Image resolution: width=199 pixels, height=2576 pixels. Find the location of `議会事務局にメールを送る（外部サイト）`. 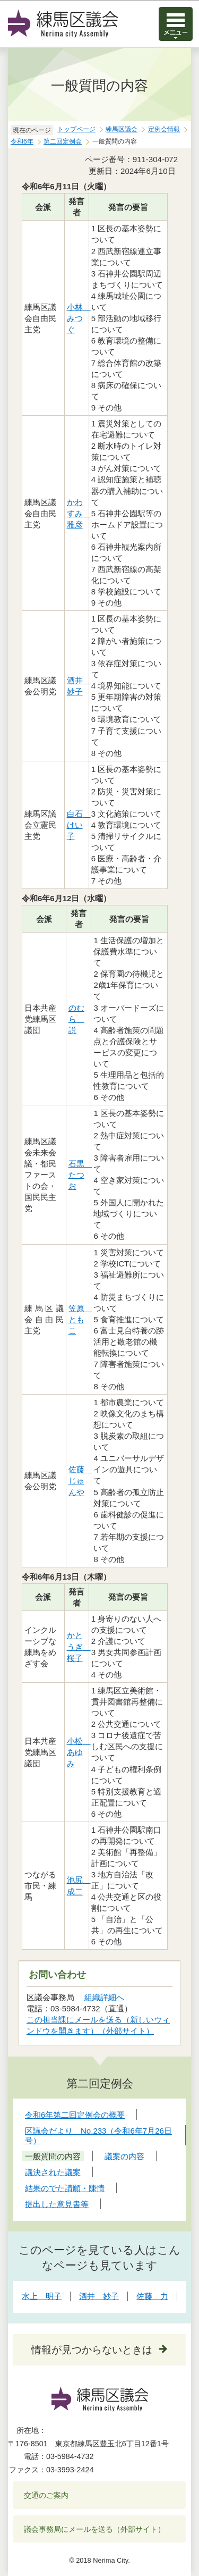

議会事務局にメールを送る（外部サイト） is located at coordinates (95, 2529).